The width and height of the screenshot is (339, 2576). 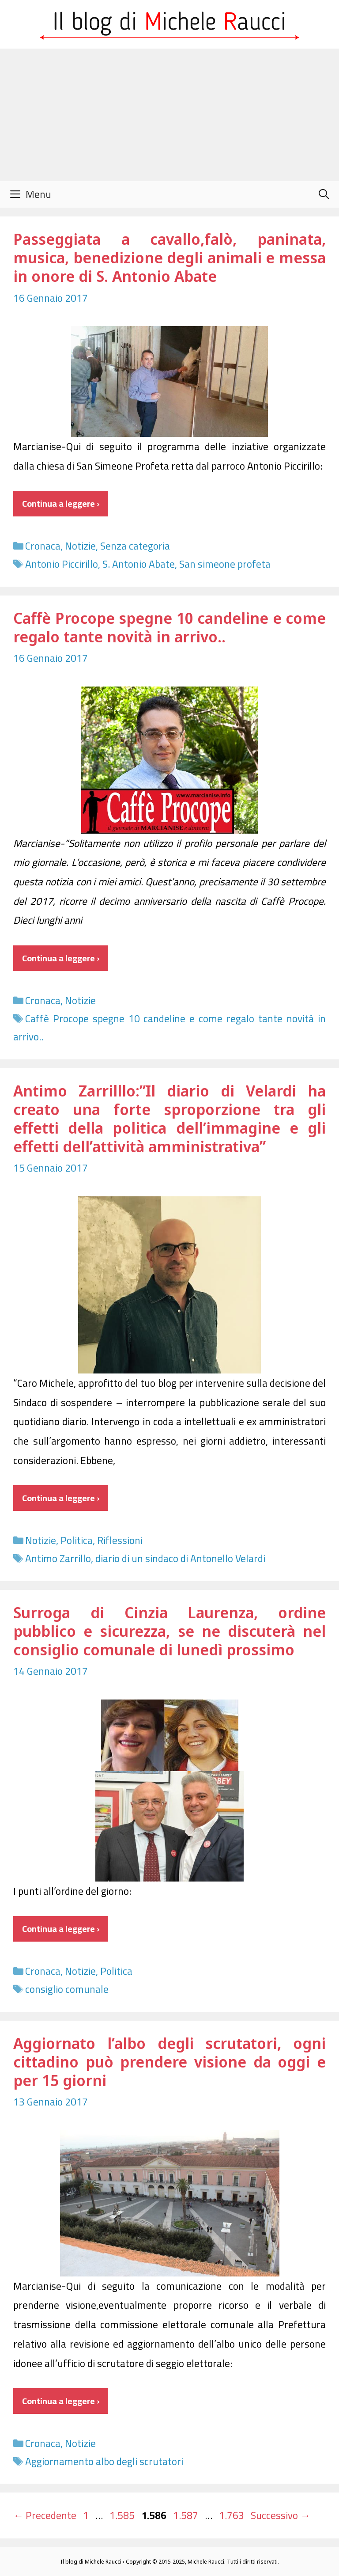 I want to click on [Apri la barra di ricerca], so click(x=323, y=194).